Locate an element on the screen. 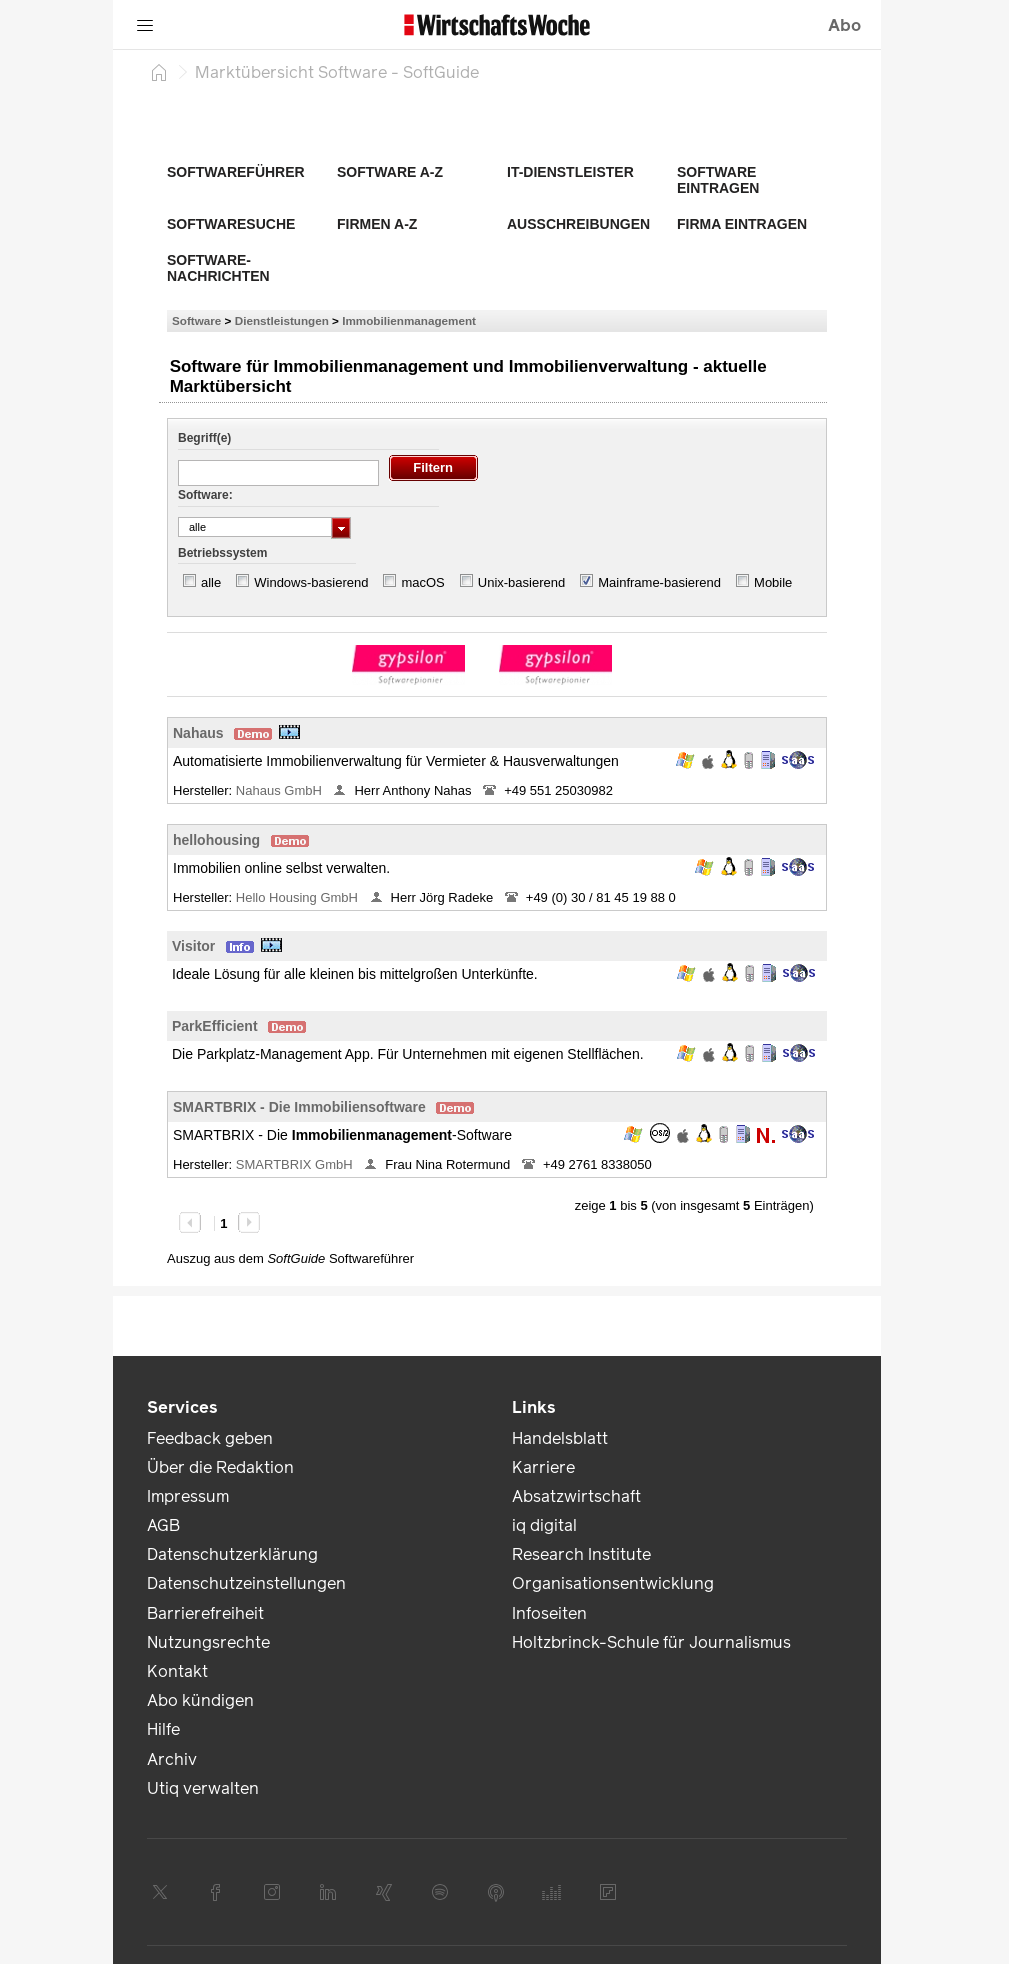 This screenshot has height=1964, width=1009. ParkEfficient is located at coordinates (215, 1026).